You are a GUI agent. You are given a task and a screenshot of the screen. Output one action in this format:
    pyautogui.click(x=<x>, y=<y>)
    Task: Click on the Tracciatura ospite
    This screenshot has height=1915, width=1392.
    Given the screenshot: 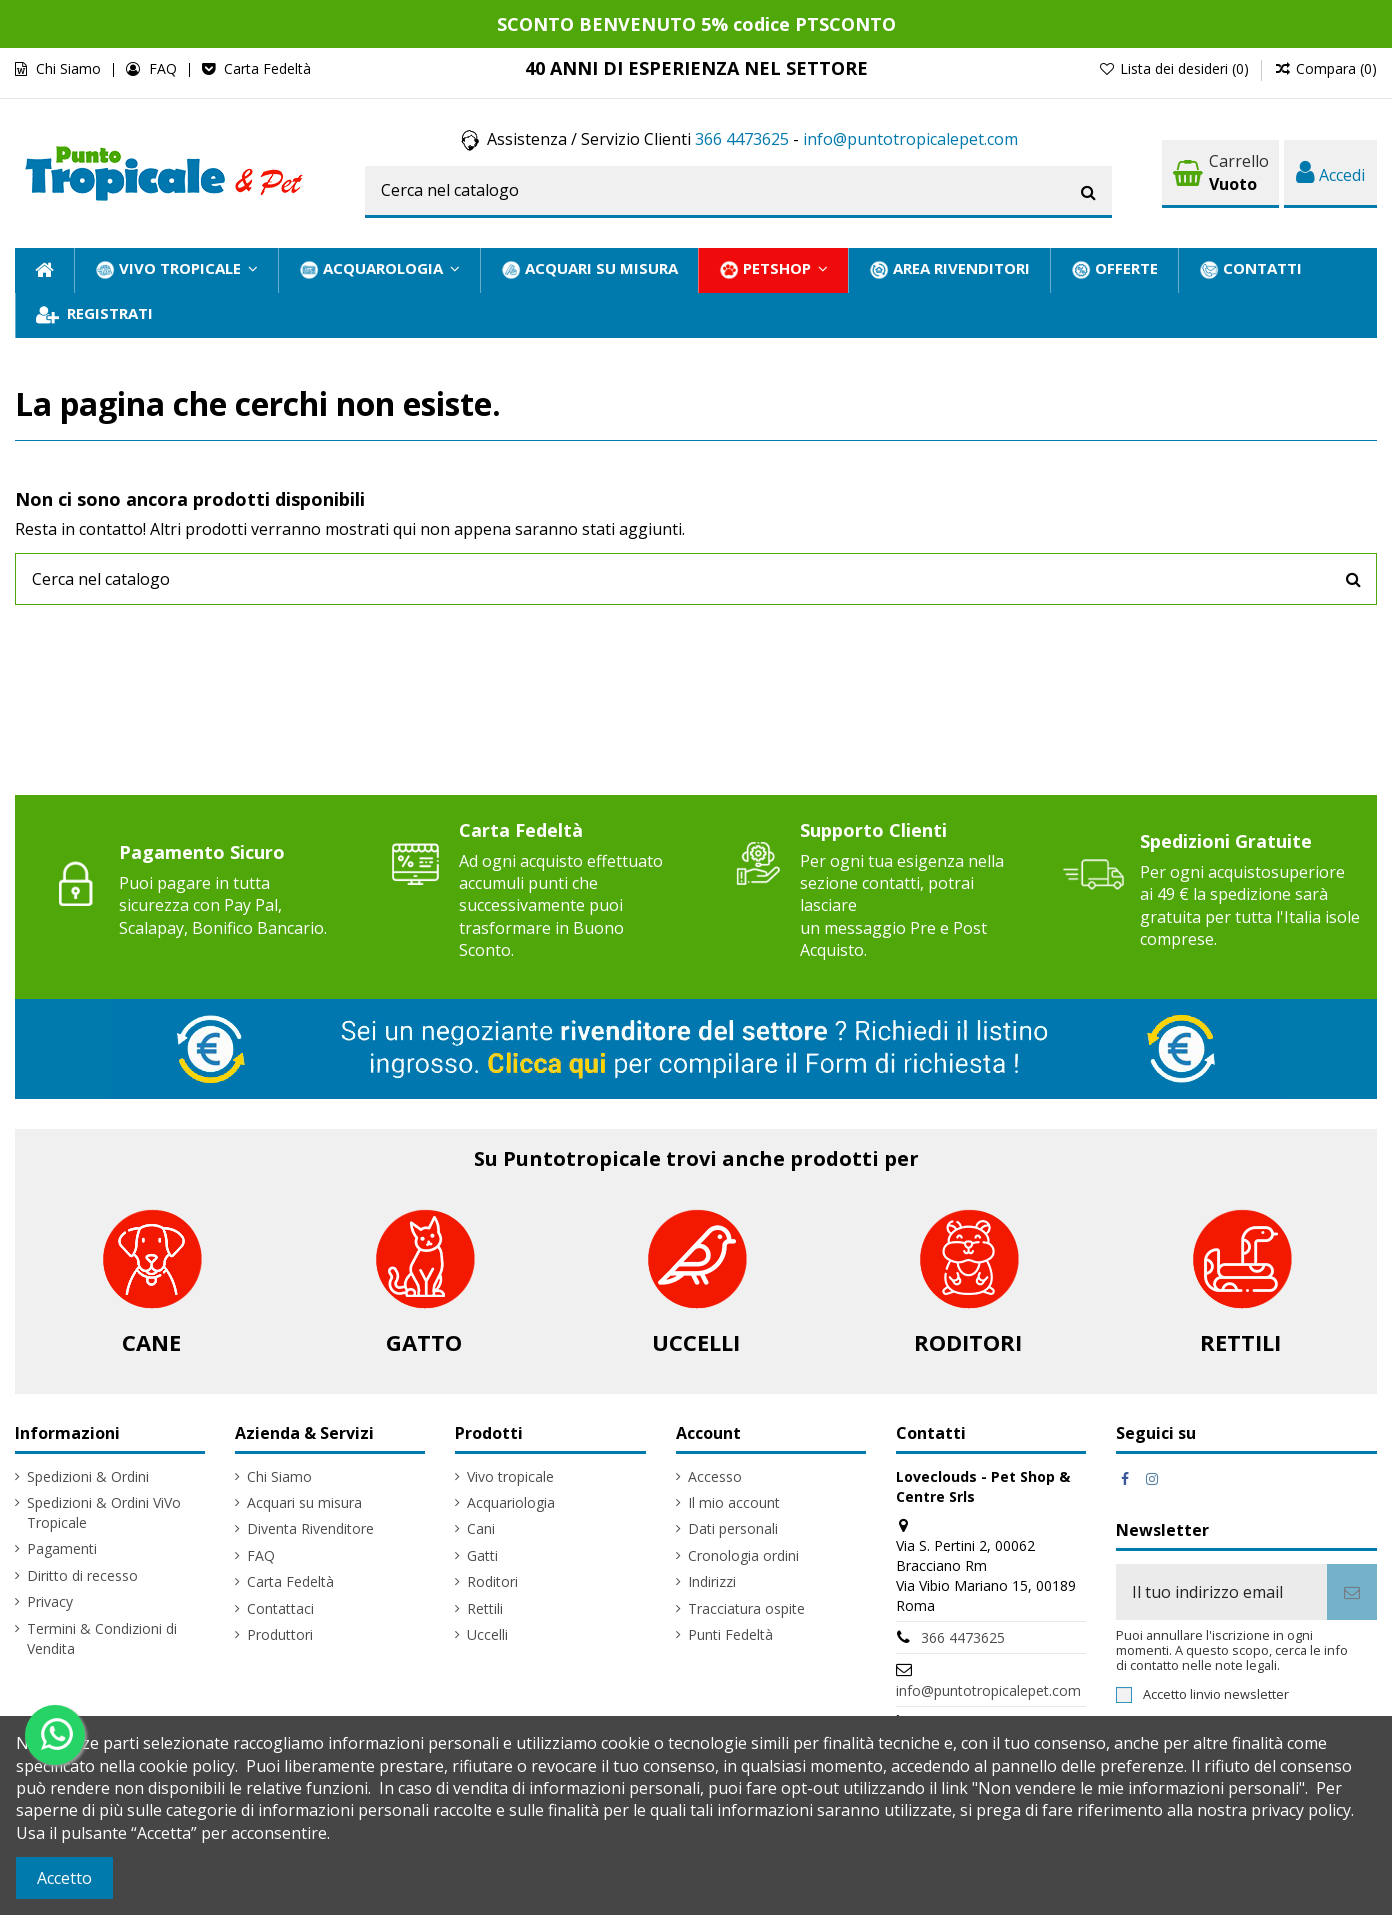 What is the action you would take?
    pyautogui.click(x=746, y=1608)
    